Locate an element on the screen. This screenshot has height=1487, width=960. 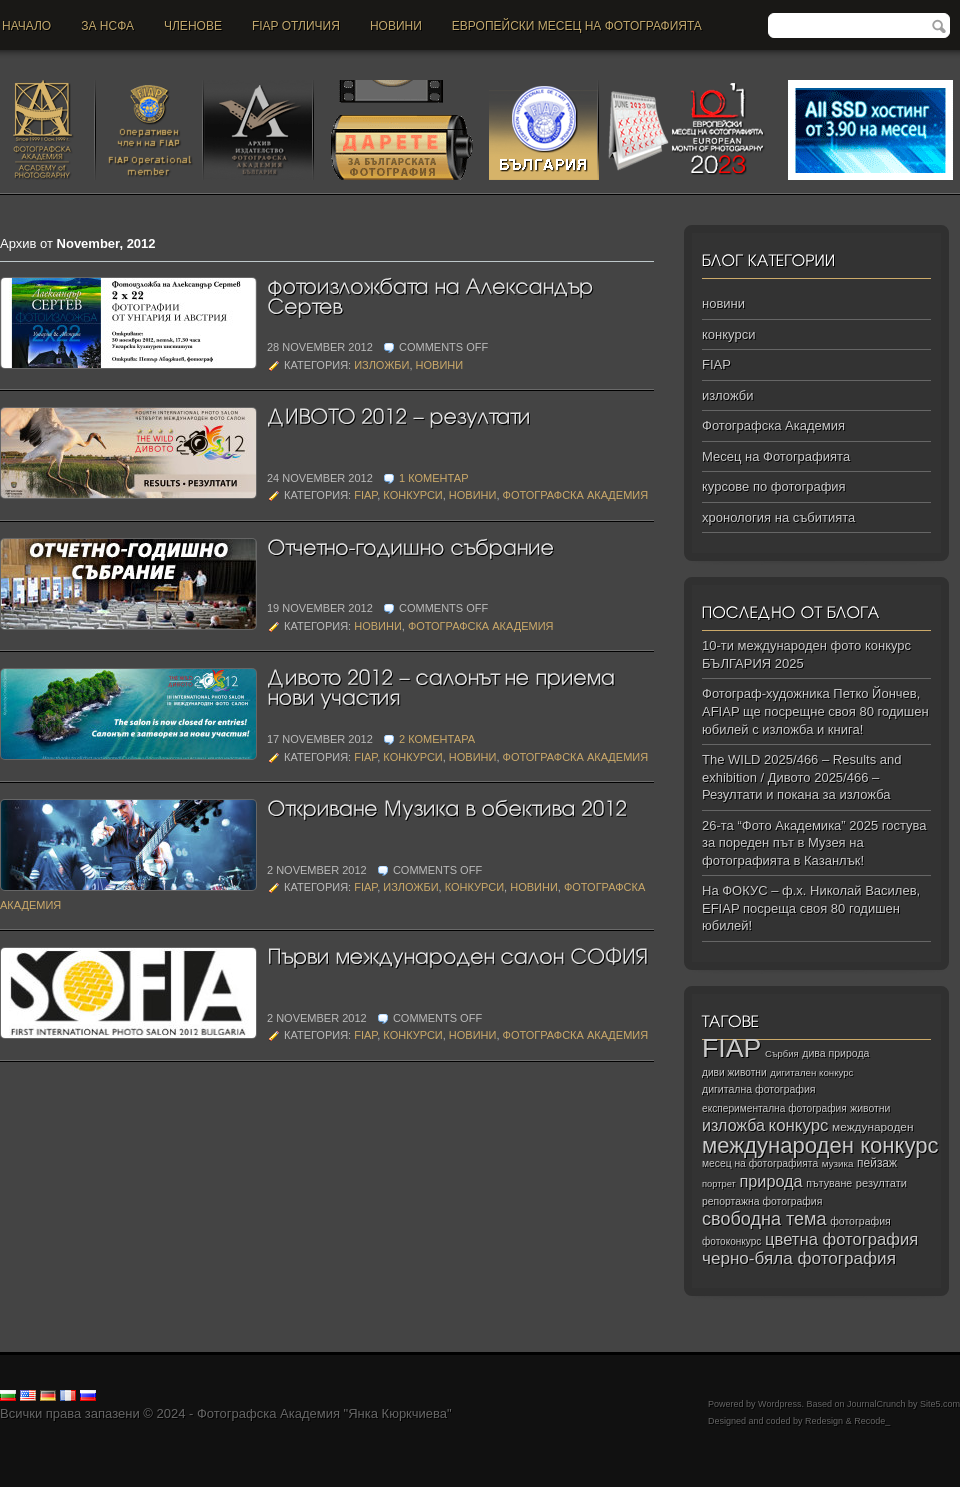
Членове is located at coordinates (193, 26).